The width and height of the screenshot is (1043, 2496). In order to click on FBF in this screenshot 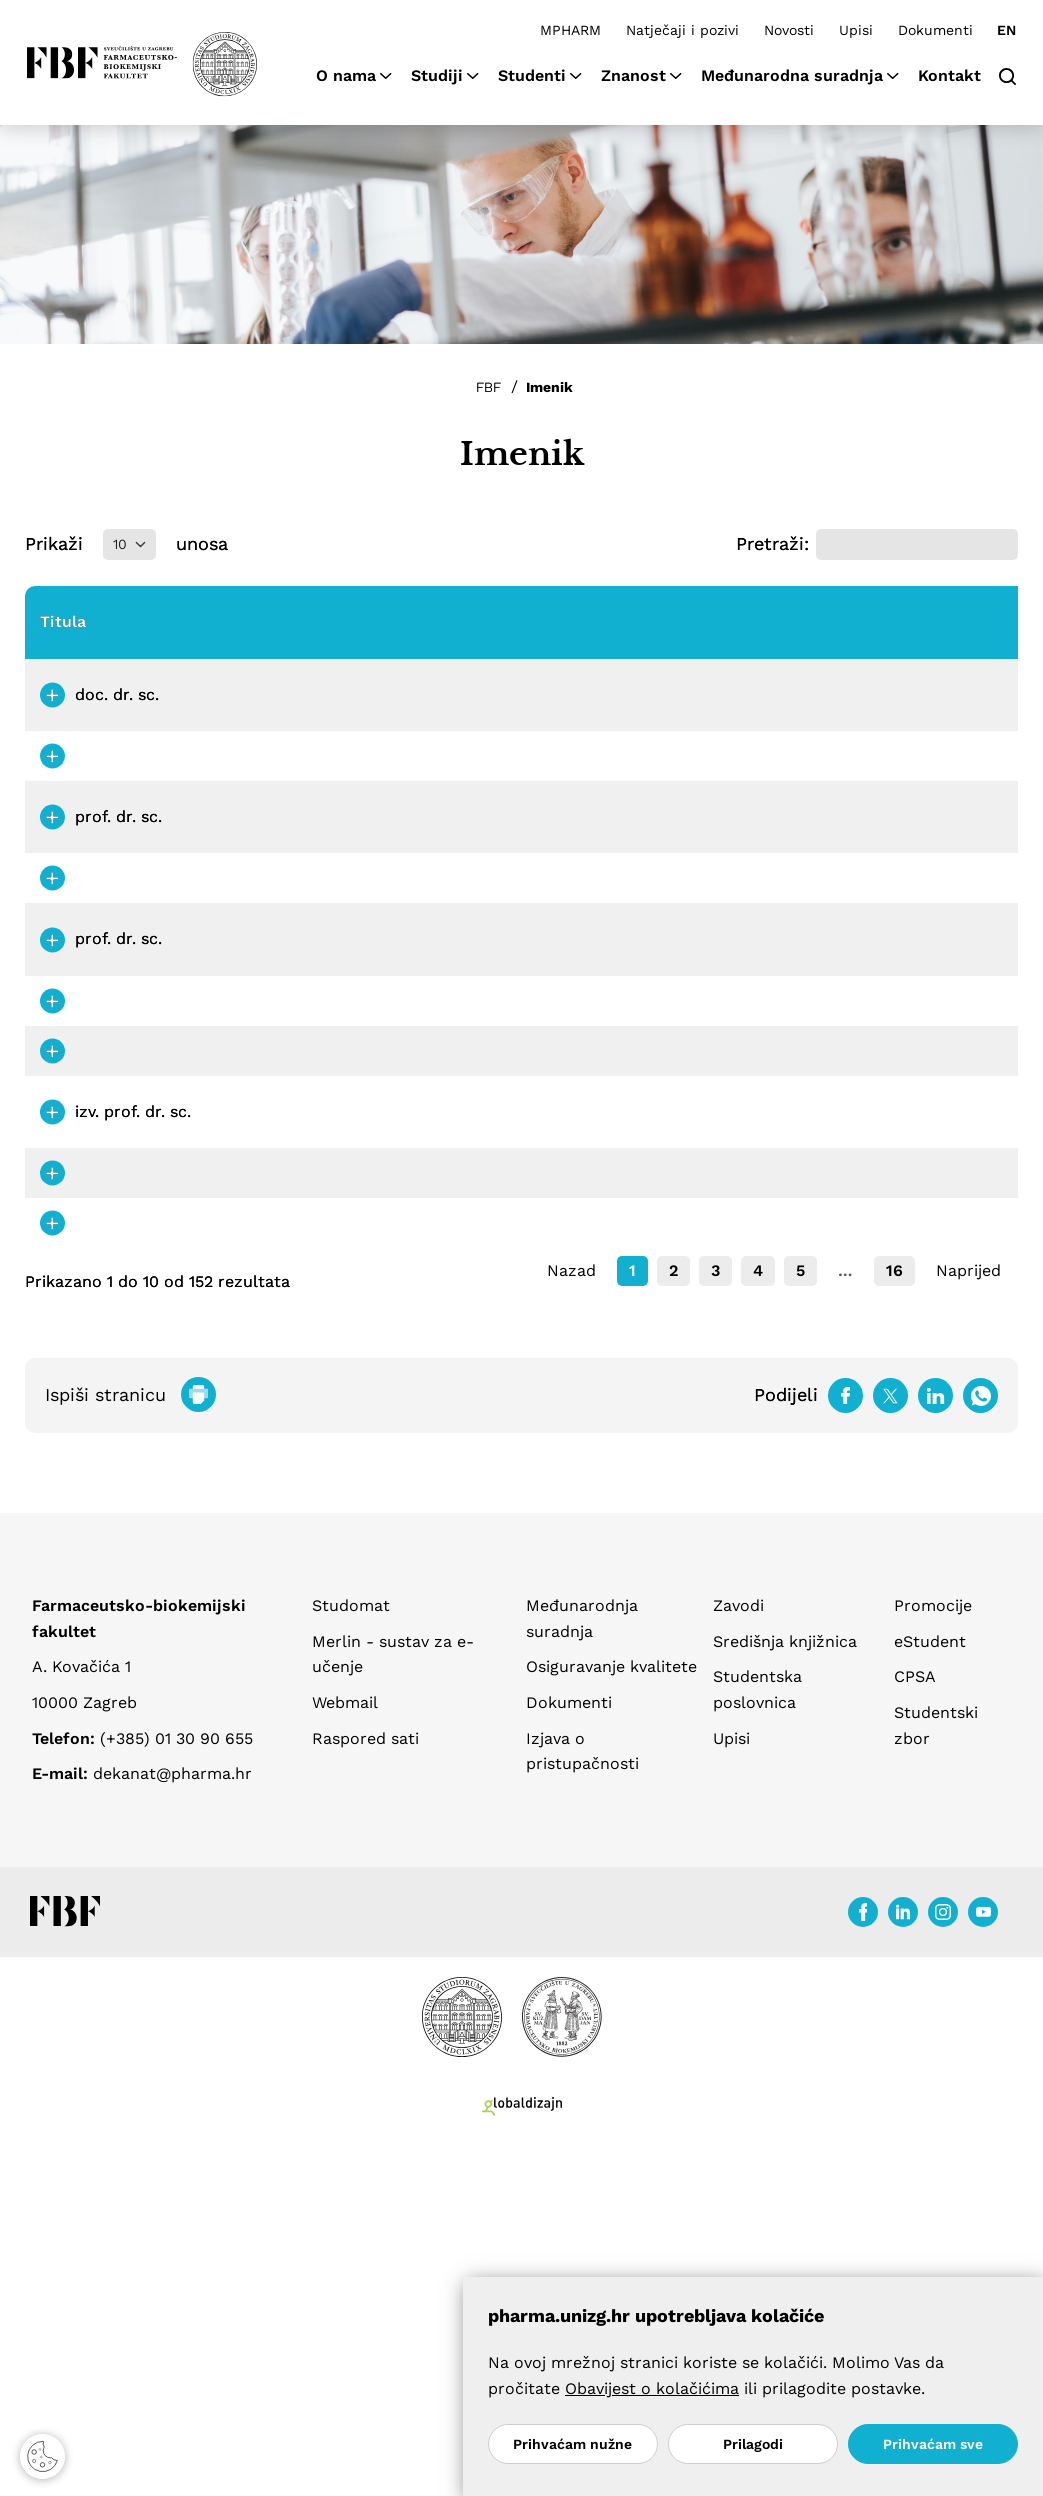, I will do `click(488, 387)`.